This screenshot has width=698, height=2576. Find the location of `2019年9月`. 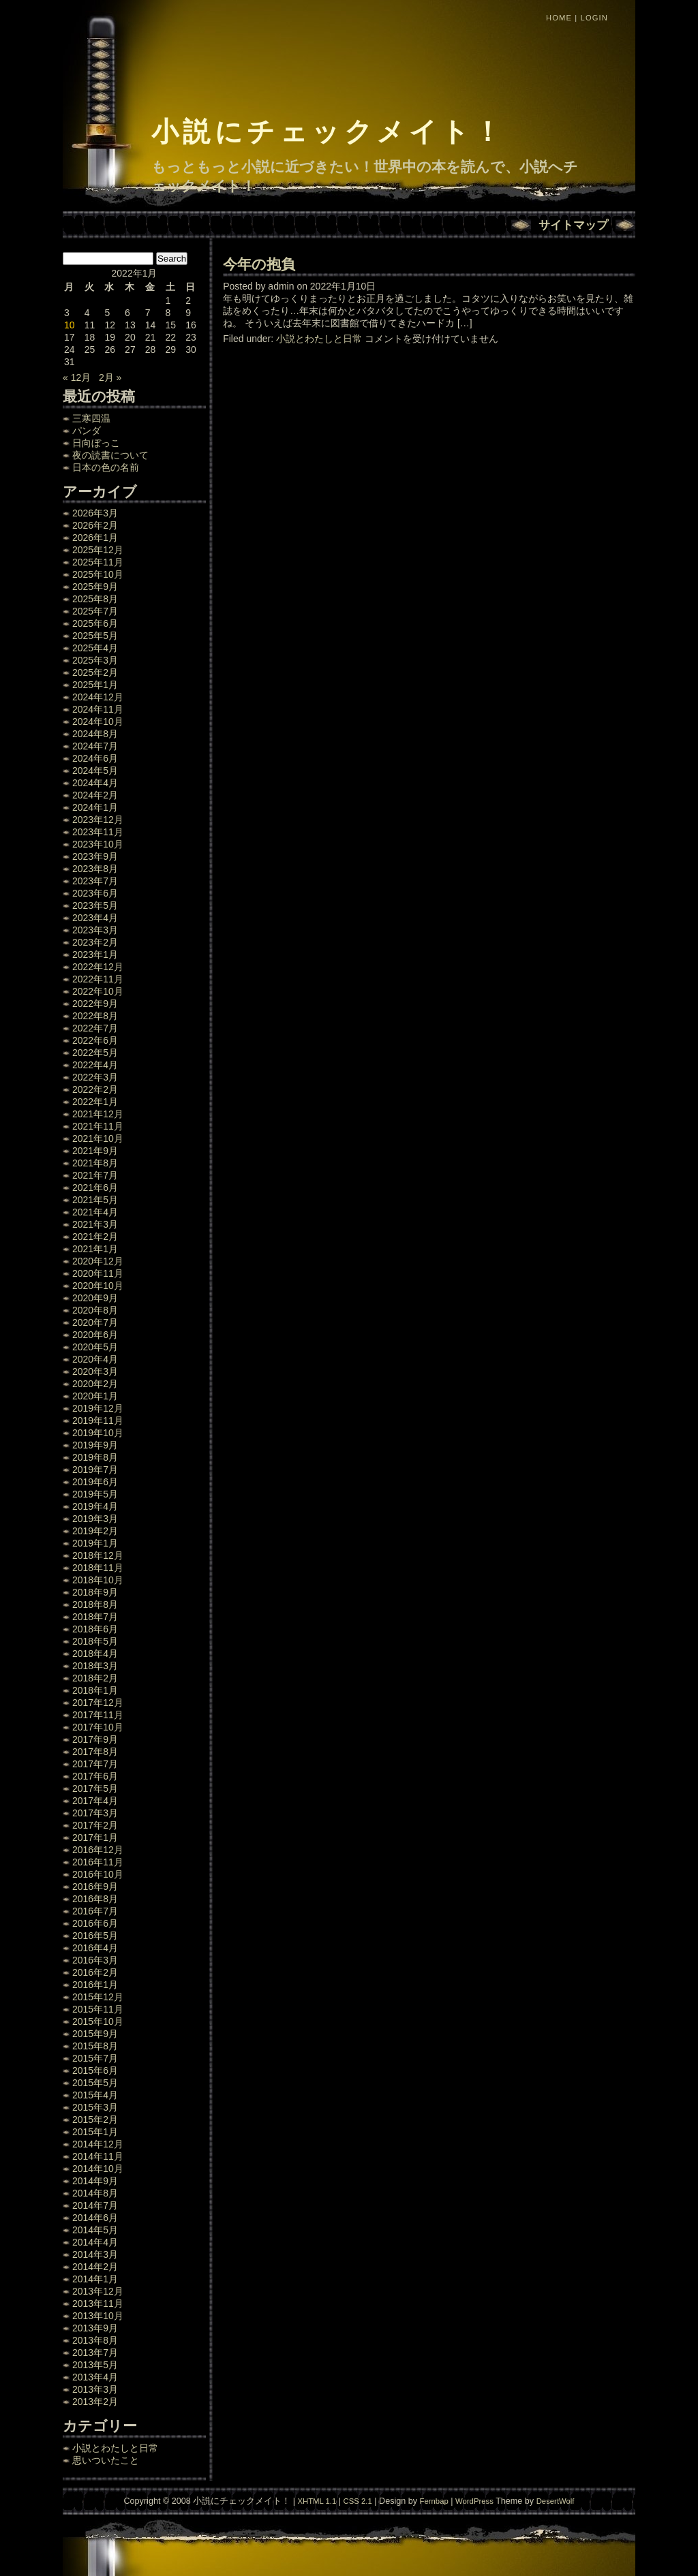

2019年9月 is located at coordinates (95, 1445).